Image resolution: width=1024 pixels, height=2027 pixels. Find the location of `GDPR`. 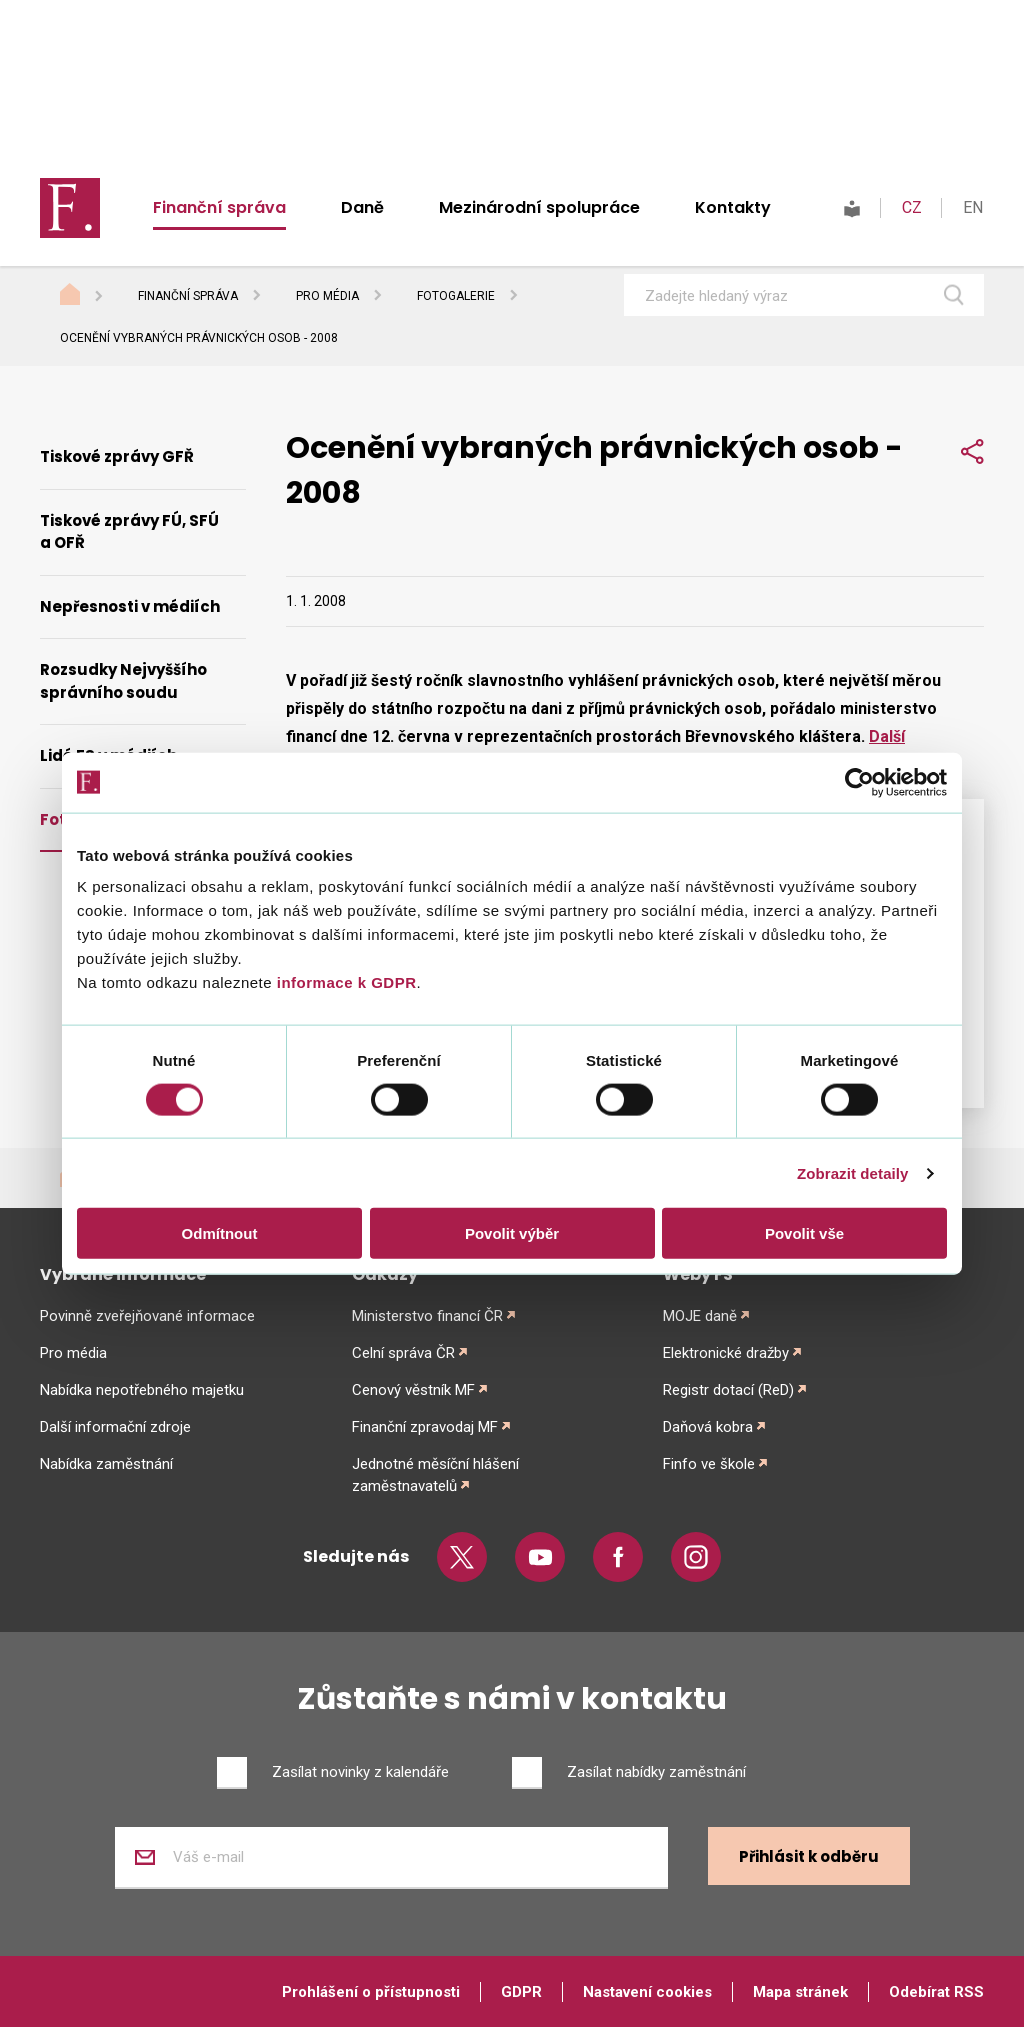

GDPR is located at coordinates (521, 1992).